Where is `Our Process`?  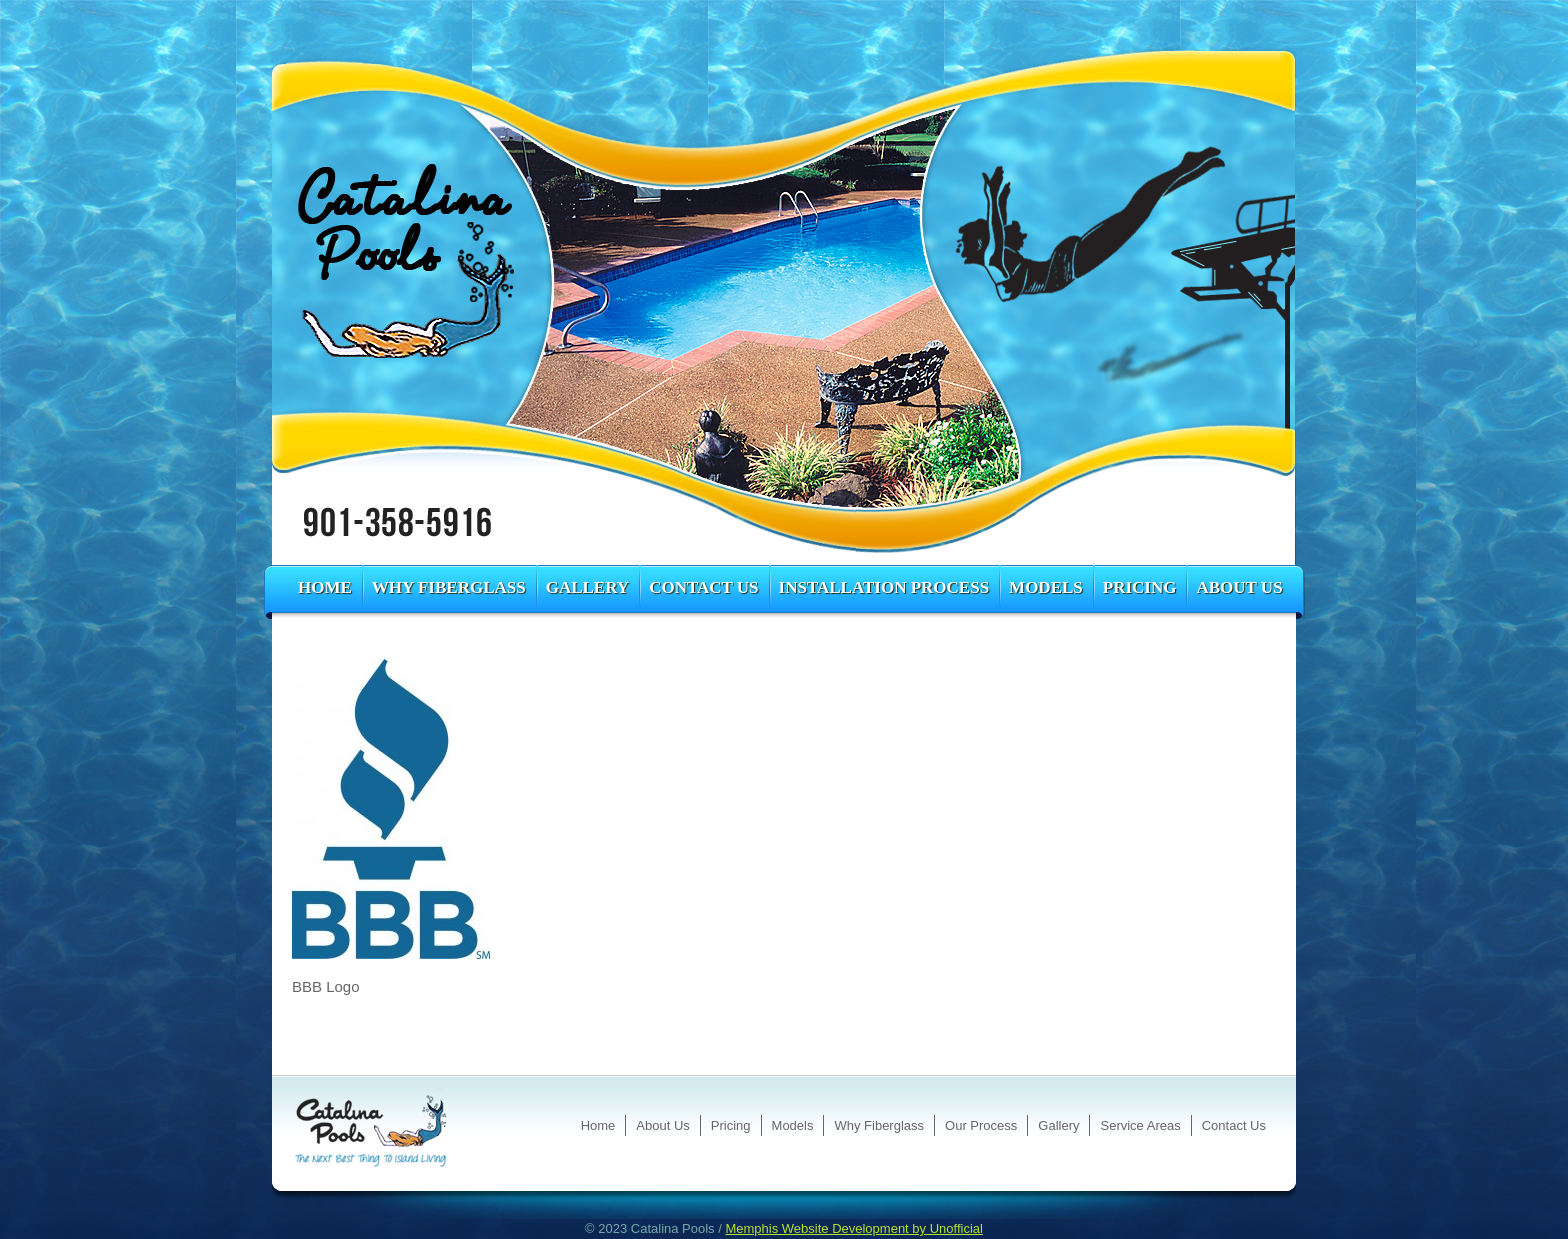 Our Process is located at coordinates (981, 1125).